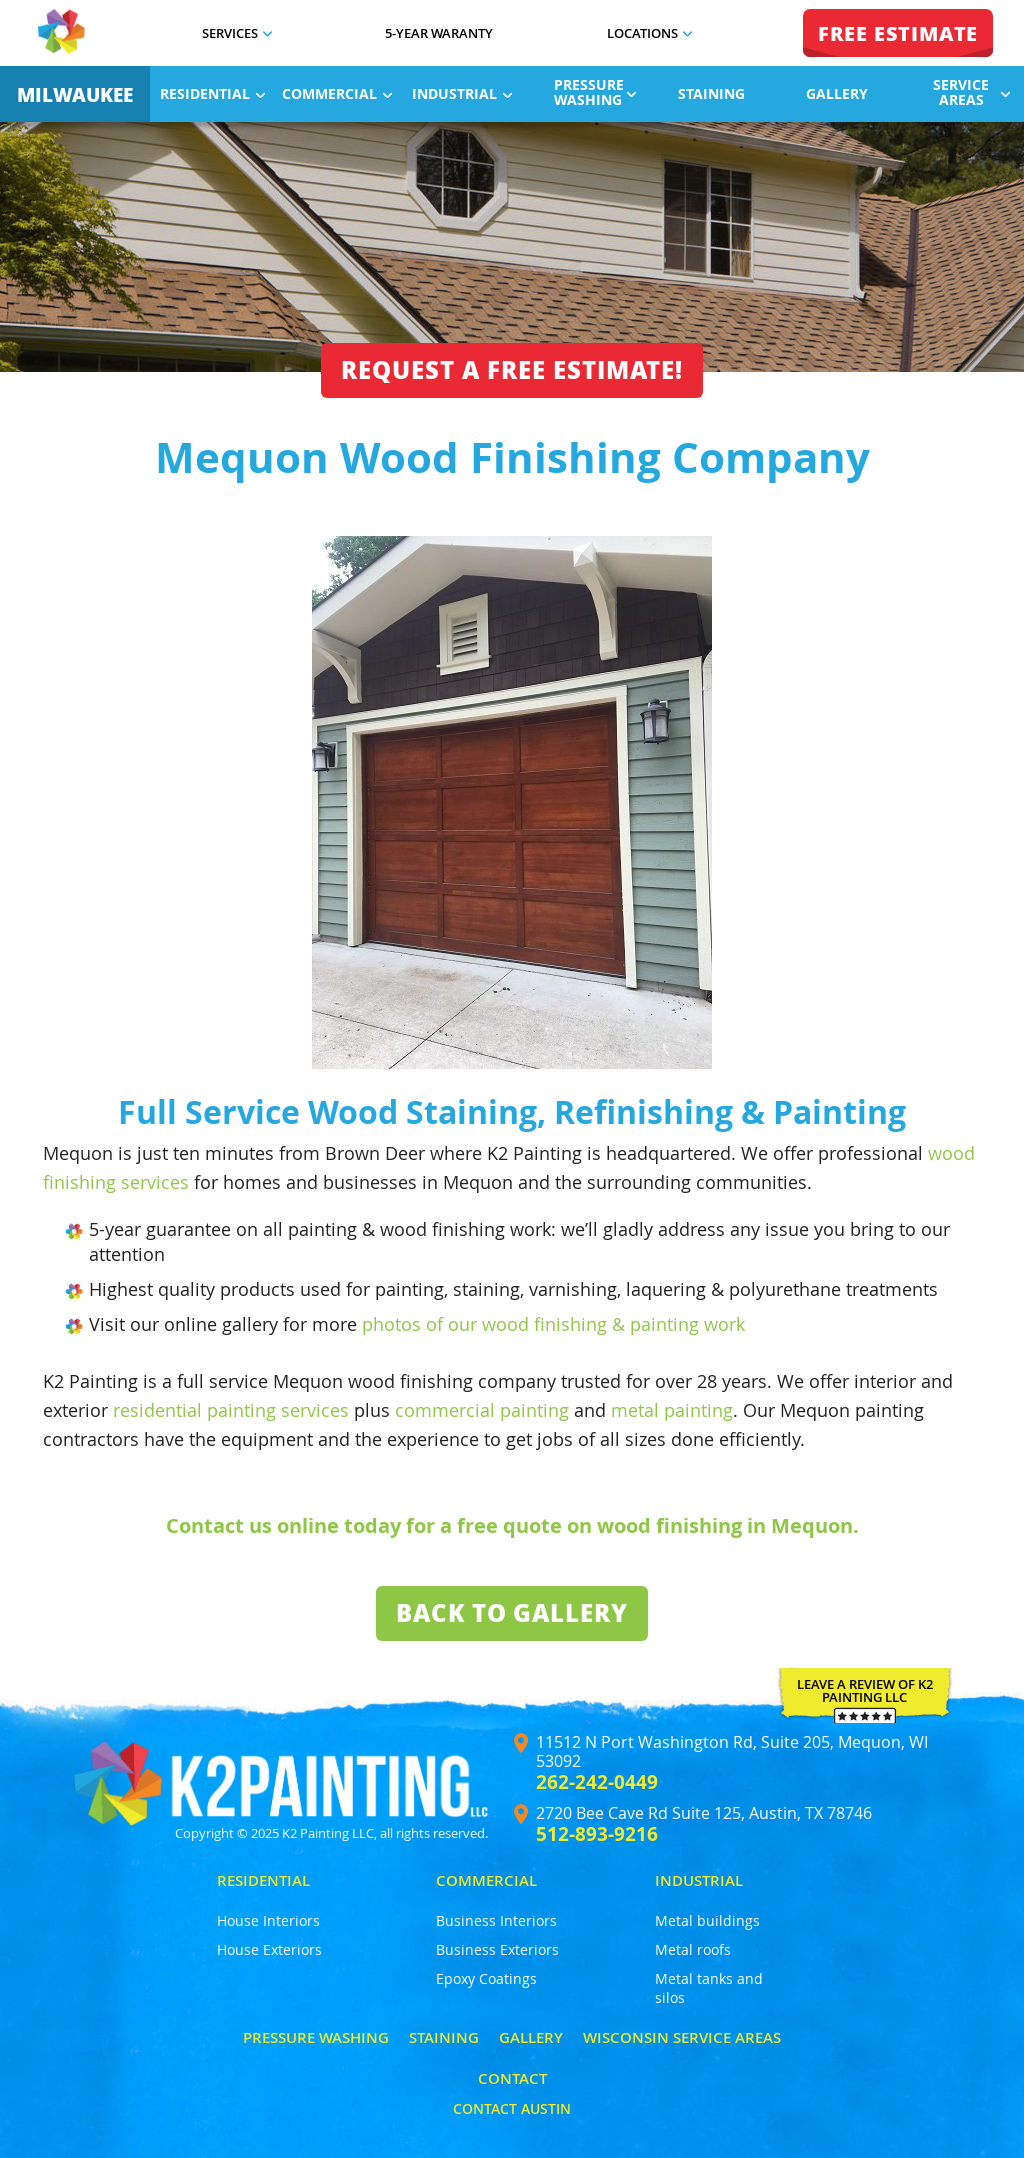  What do you see at coordinates (971, 92) in the screenshot?
I see `Service Areas` at bounding box center [971, 92].